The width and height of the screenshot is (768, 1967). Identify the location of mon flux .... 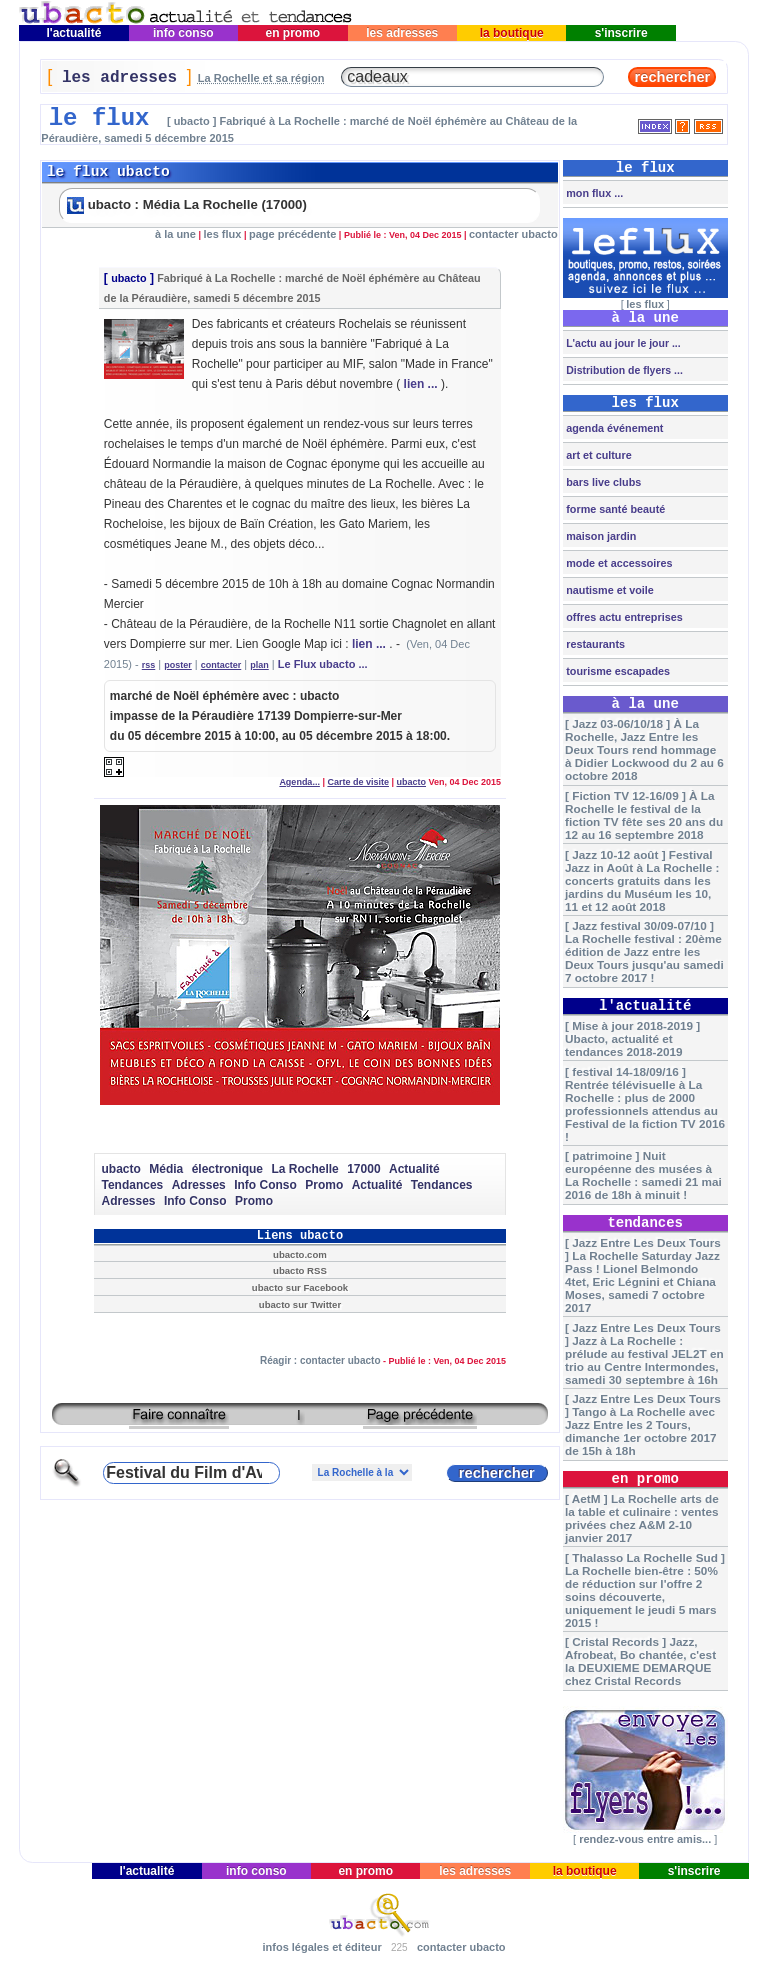
(593, 193).